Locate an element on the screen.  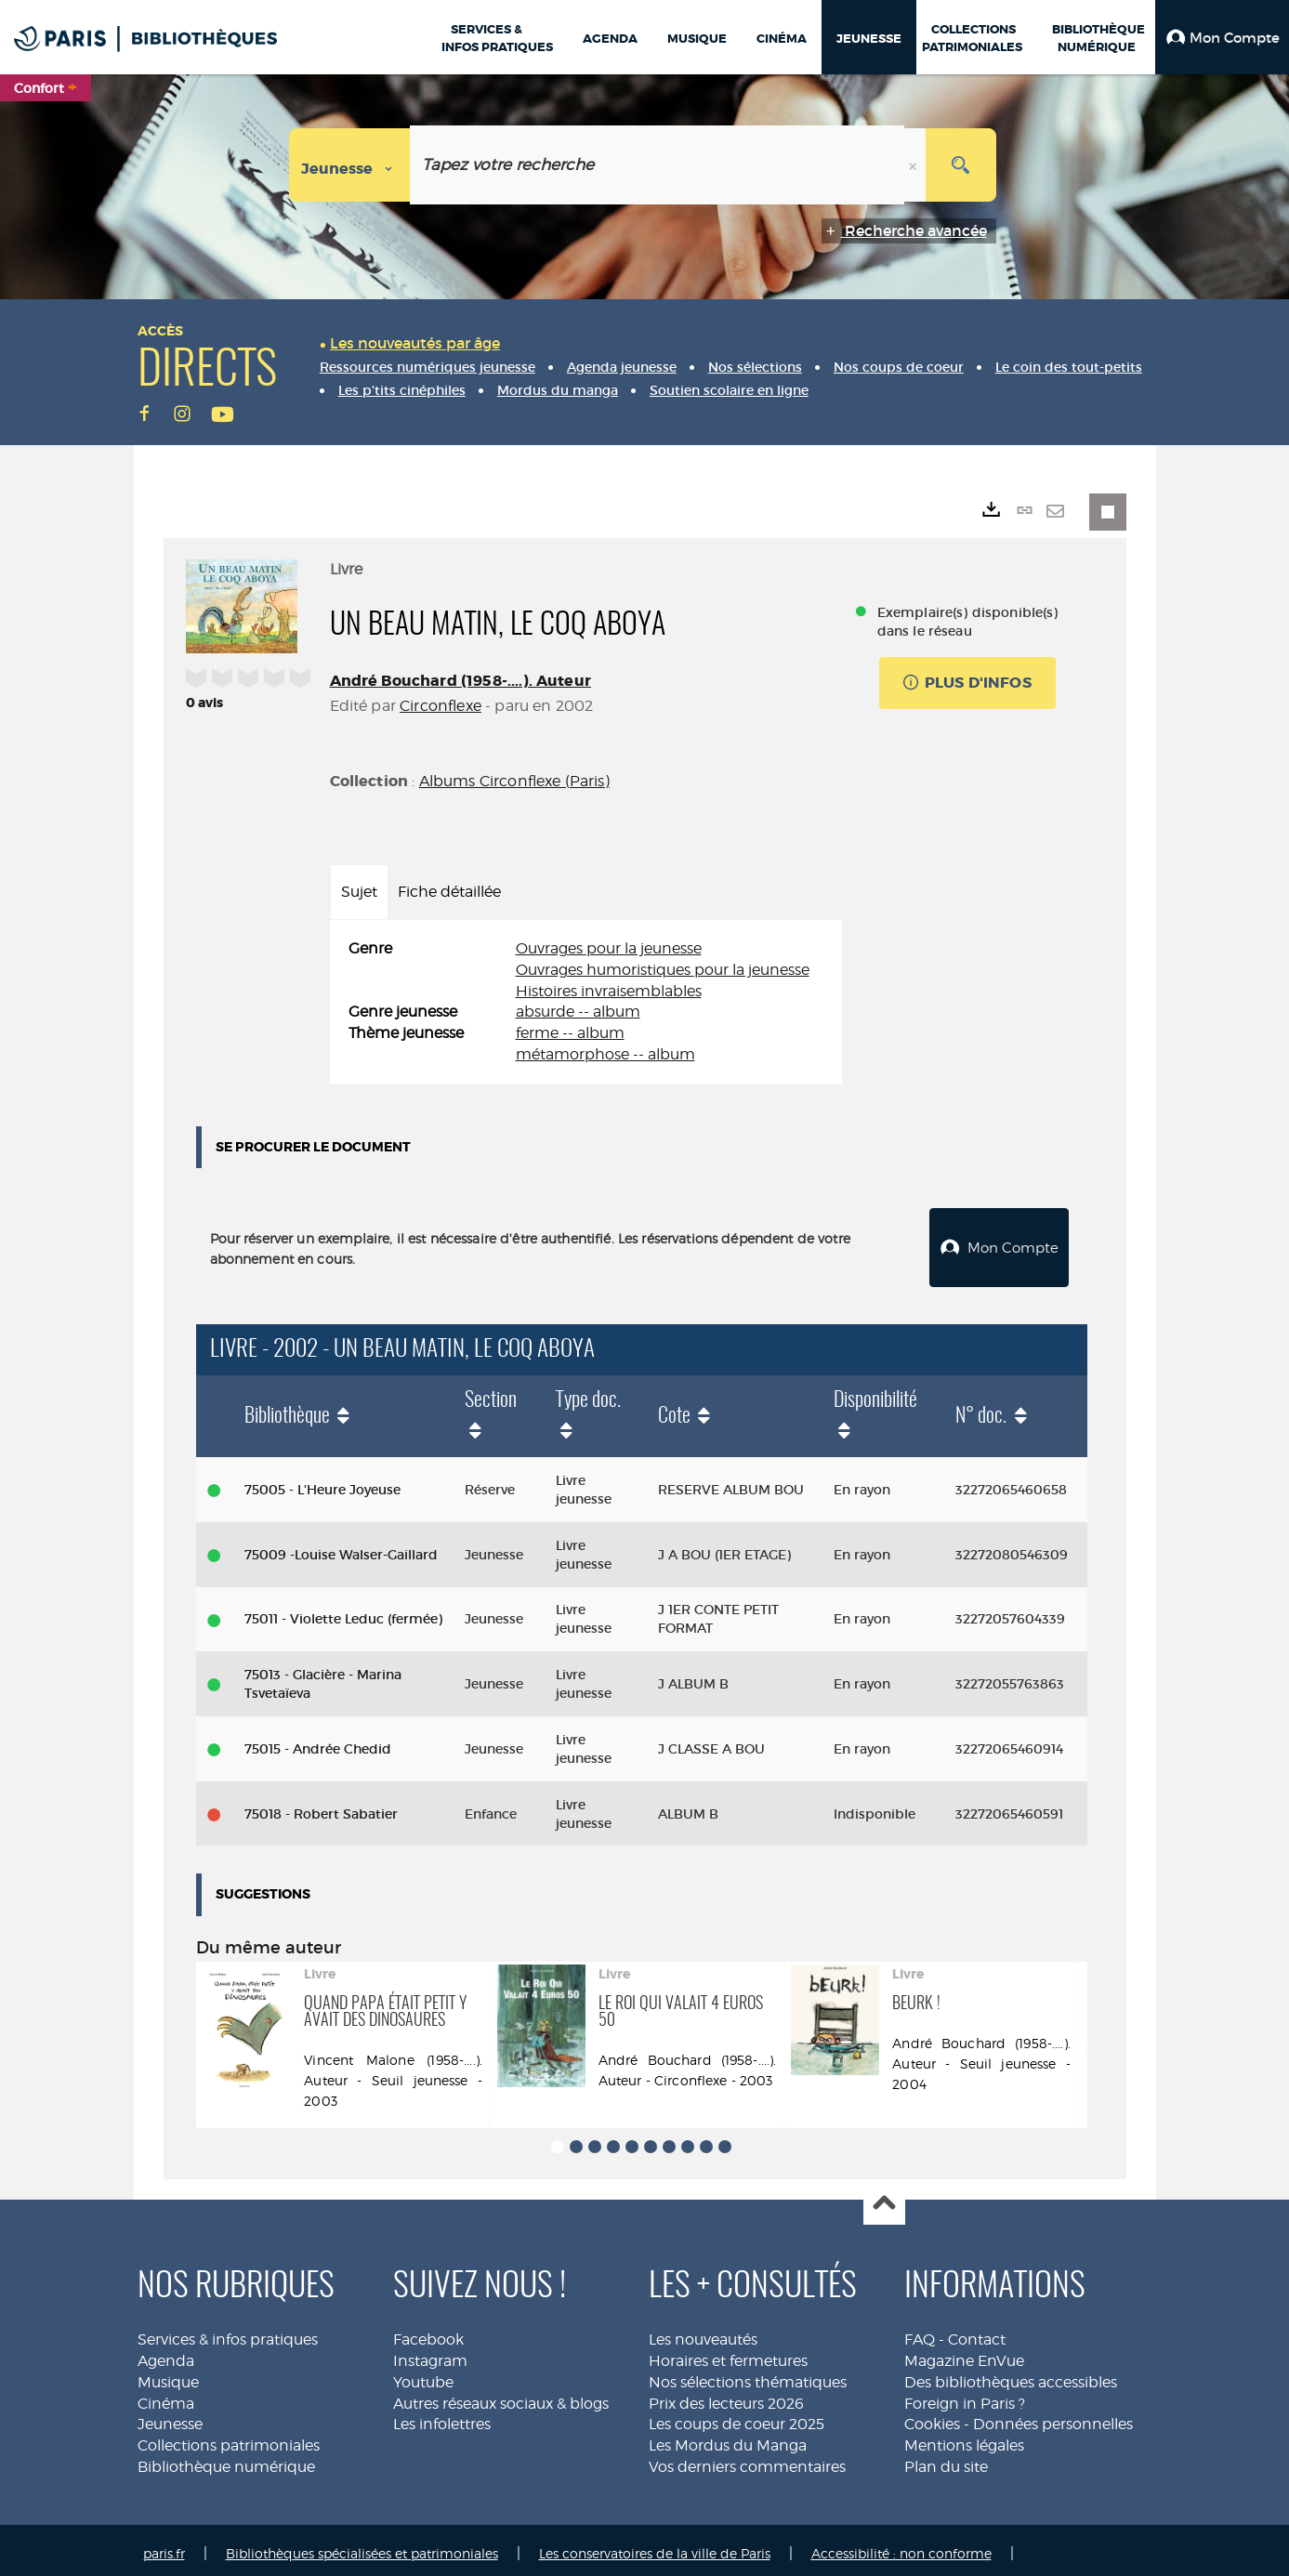
Musique is located at coordinates (168, 2375).